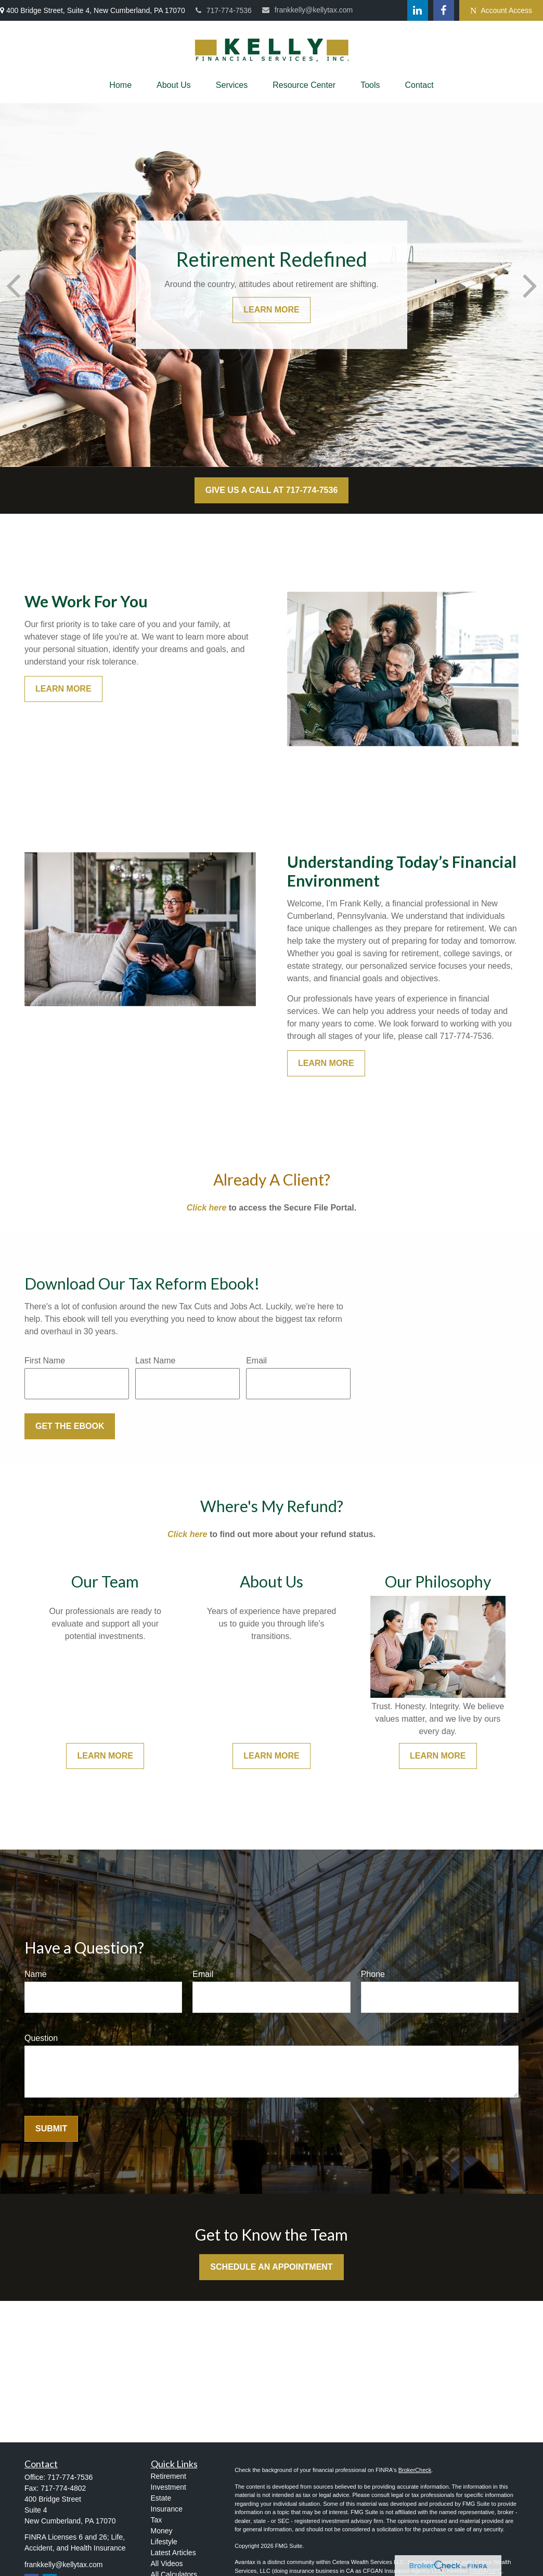 The height and width of the screenshot is (2576, 543). Describe the element at coordinates (168, 2476) in the screenshot. I see `Retirement` at that location.